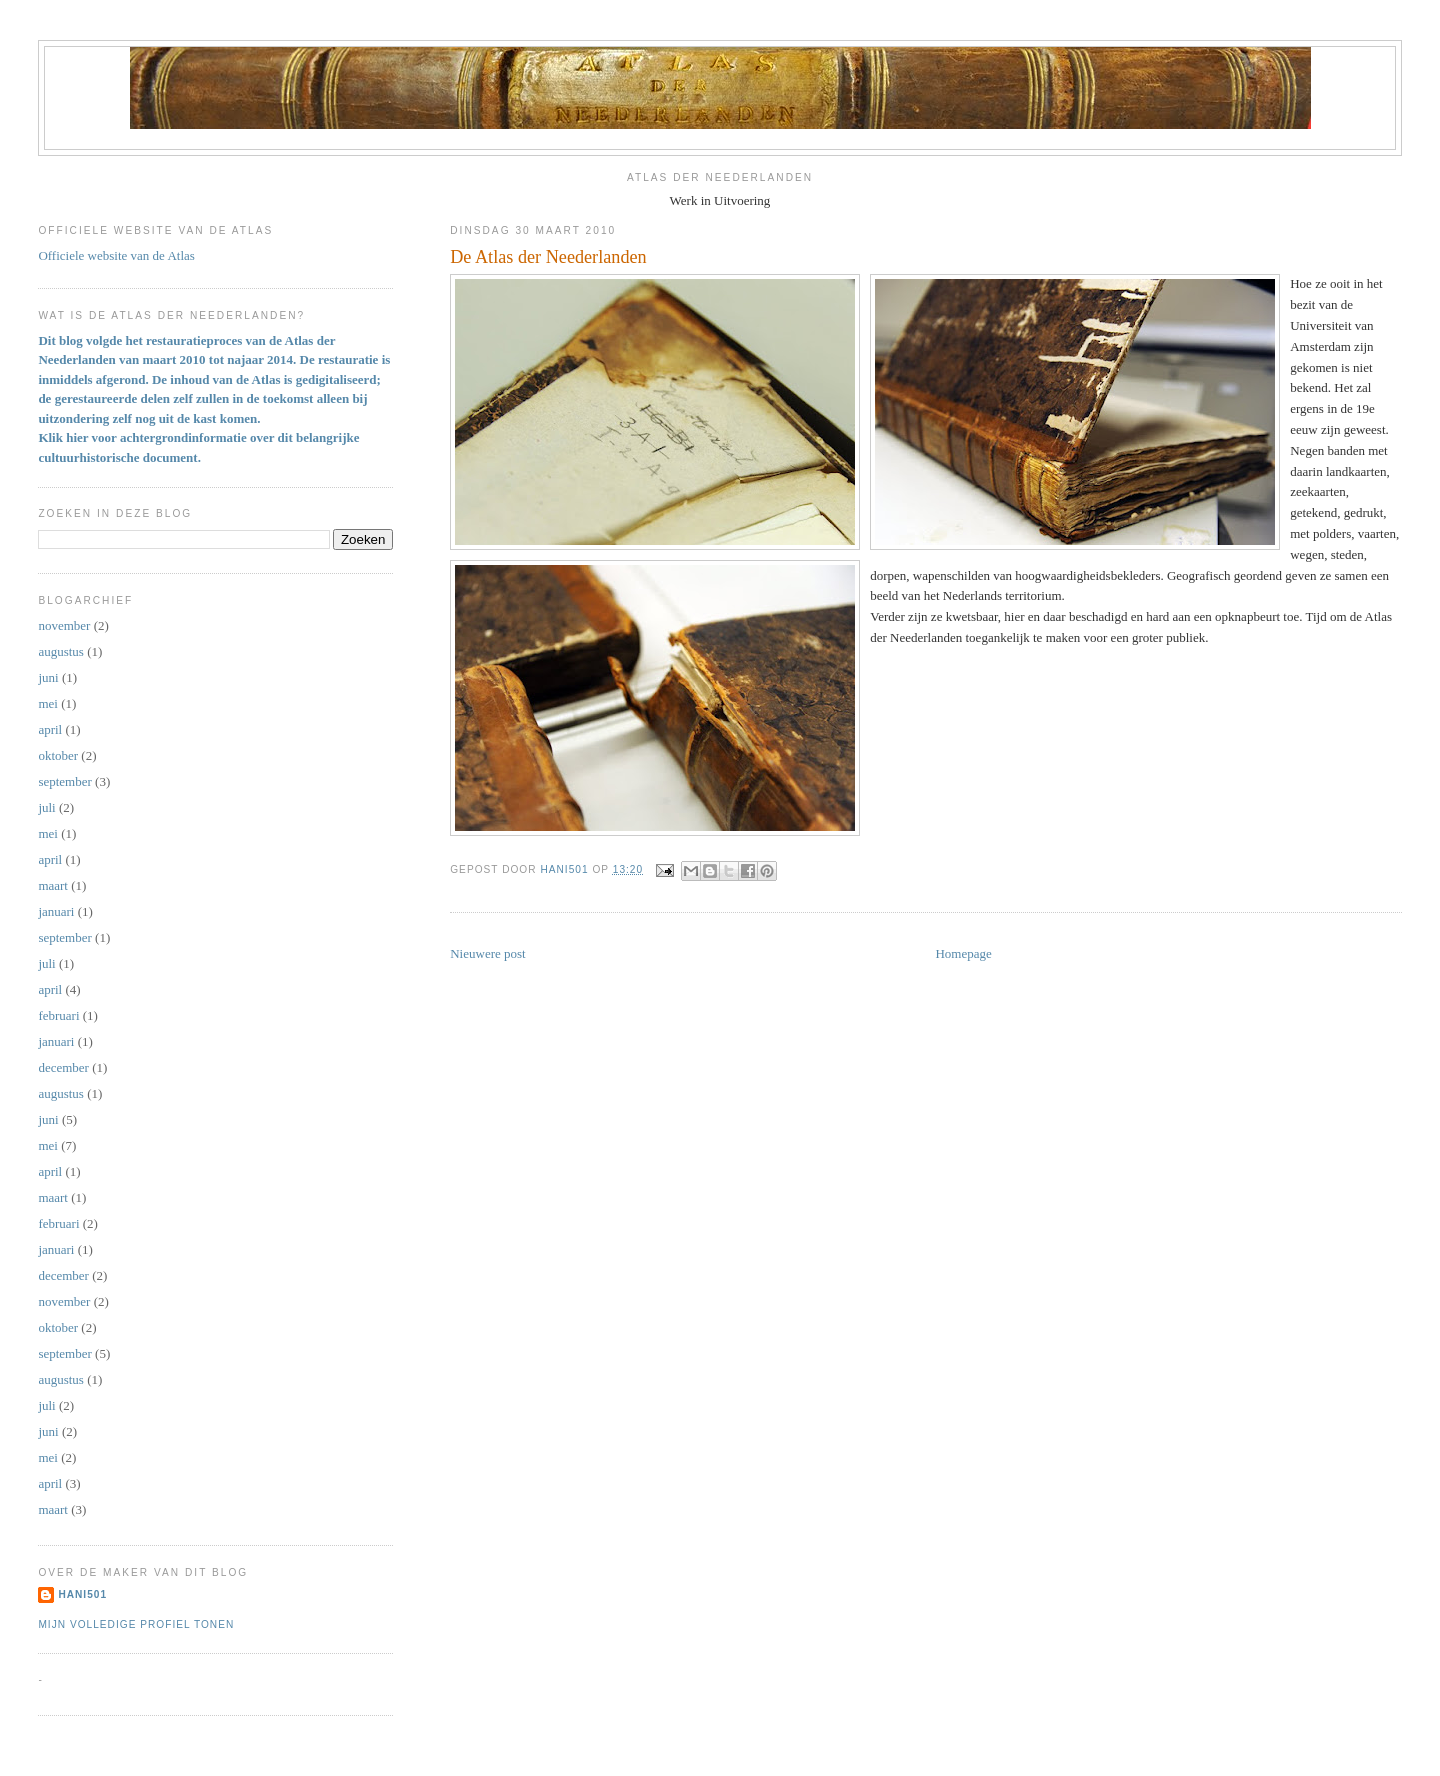  What do you see at coordinates (82, 1594) in the screenshot?
I see `Hani501` at bounding box center [82, 1594].